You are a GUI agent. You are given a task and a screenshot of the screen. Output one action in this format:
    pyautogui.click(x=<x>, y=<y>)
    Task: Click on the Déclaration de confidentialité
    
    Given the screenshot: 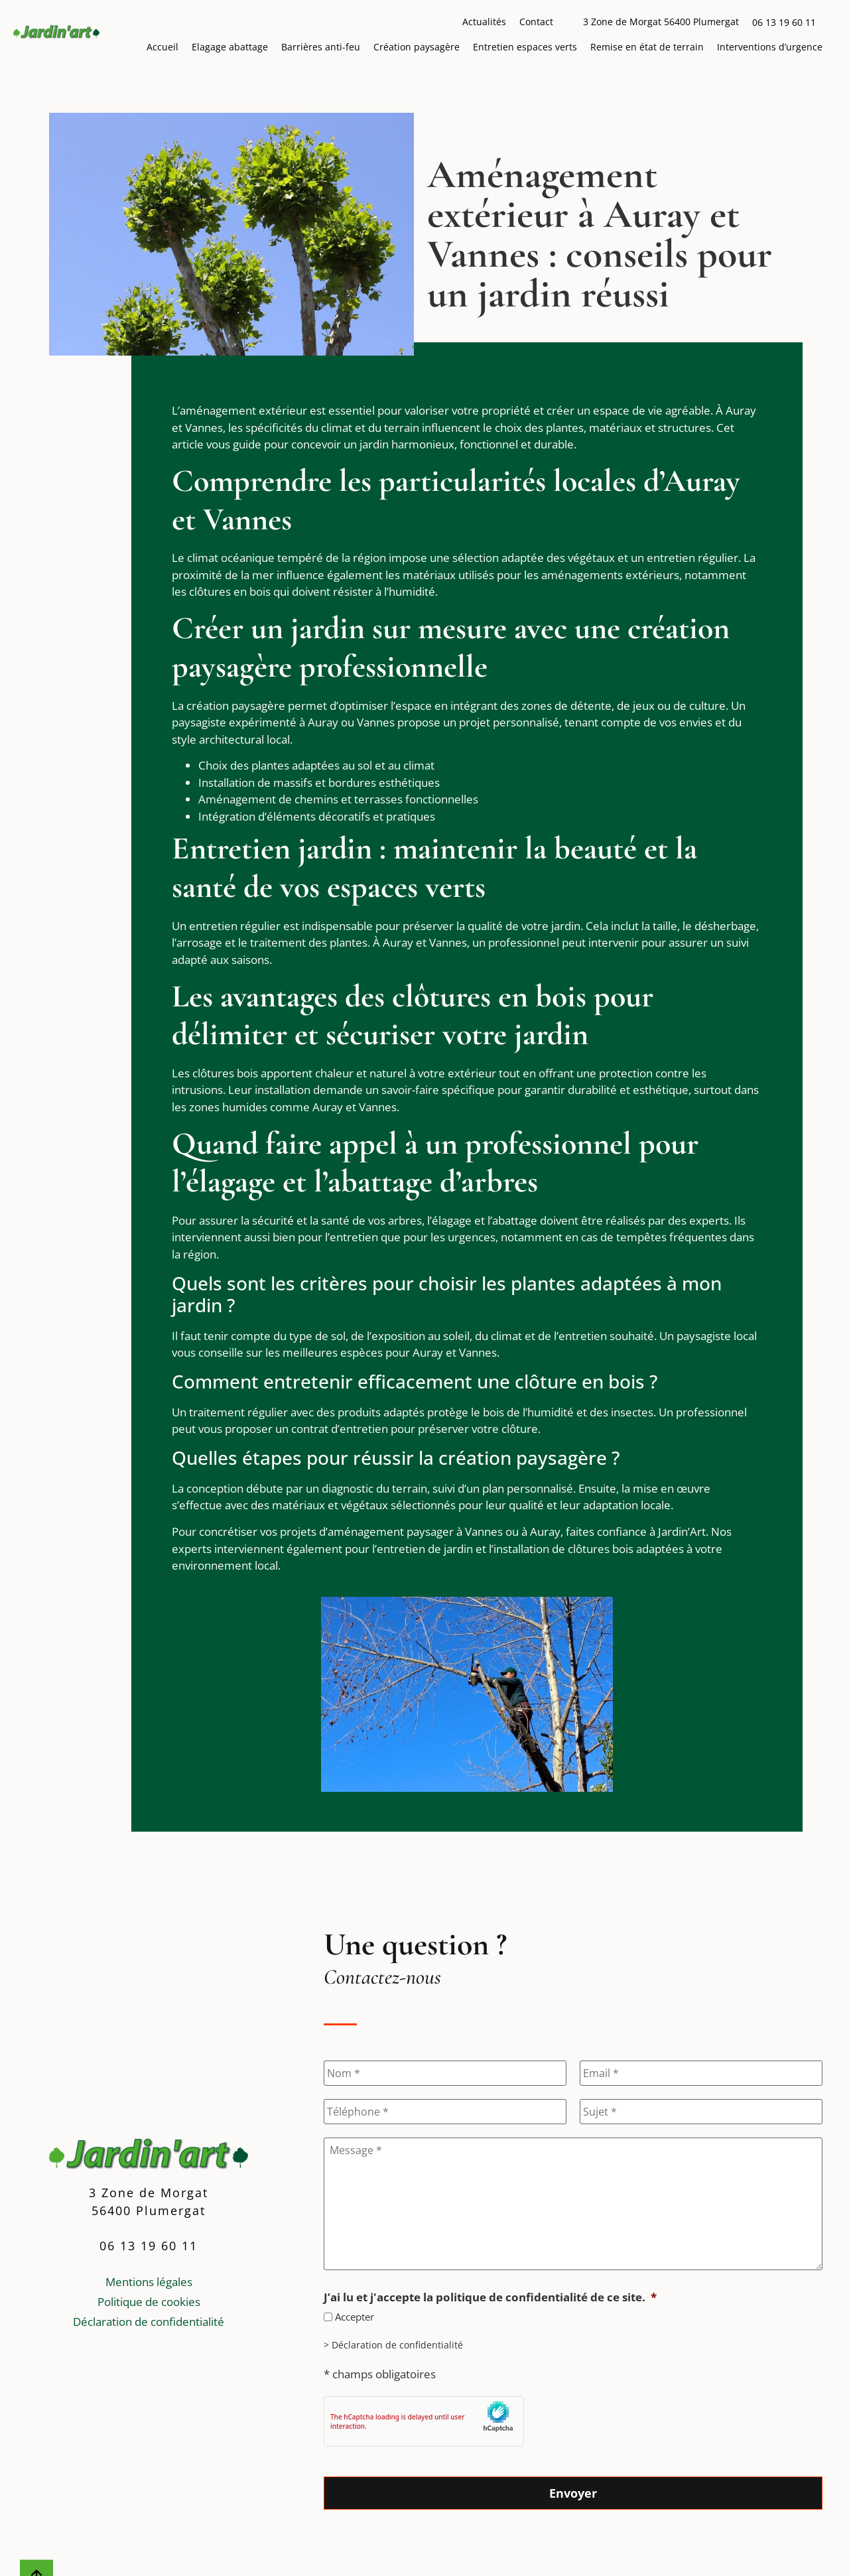 What is the action you would take?
    pyautogui.click(x=148, y=2321)
    